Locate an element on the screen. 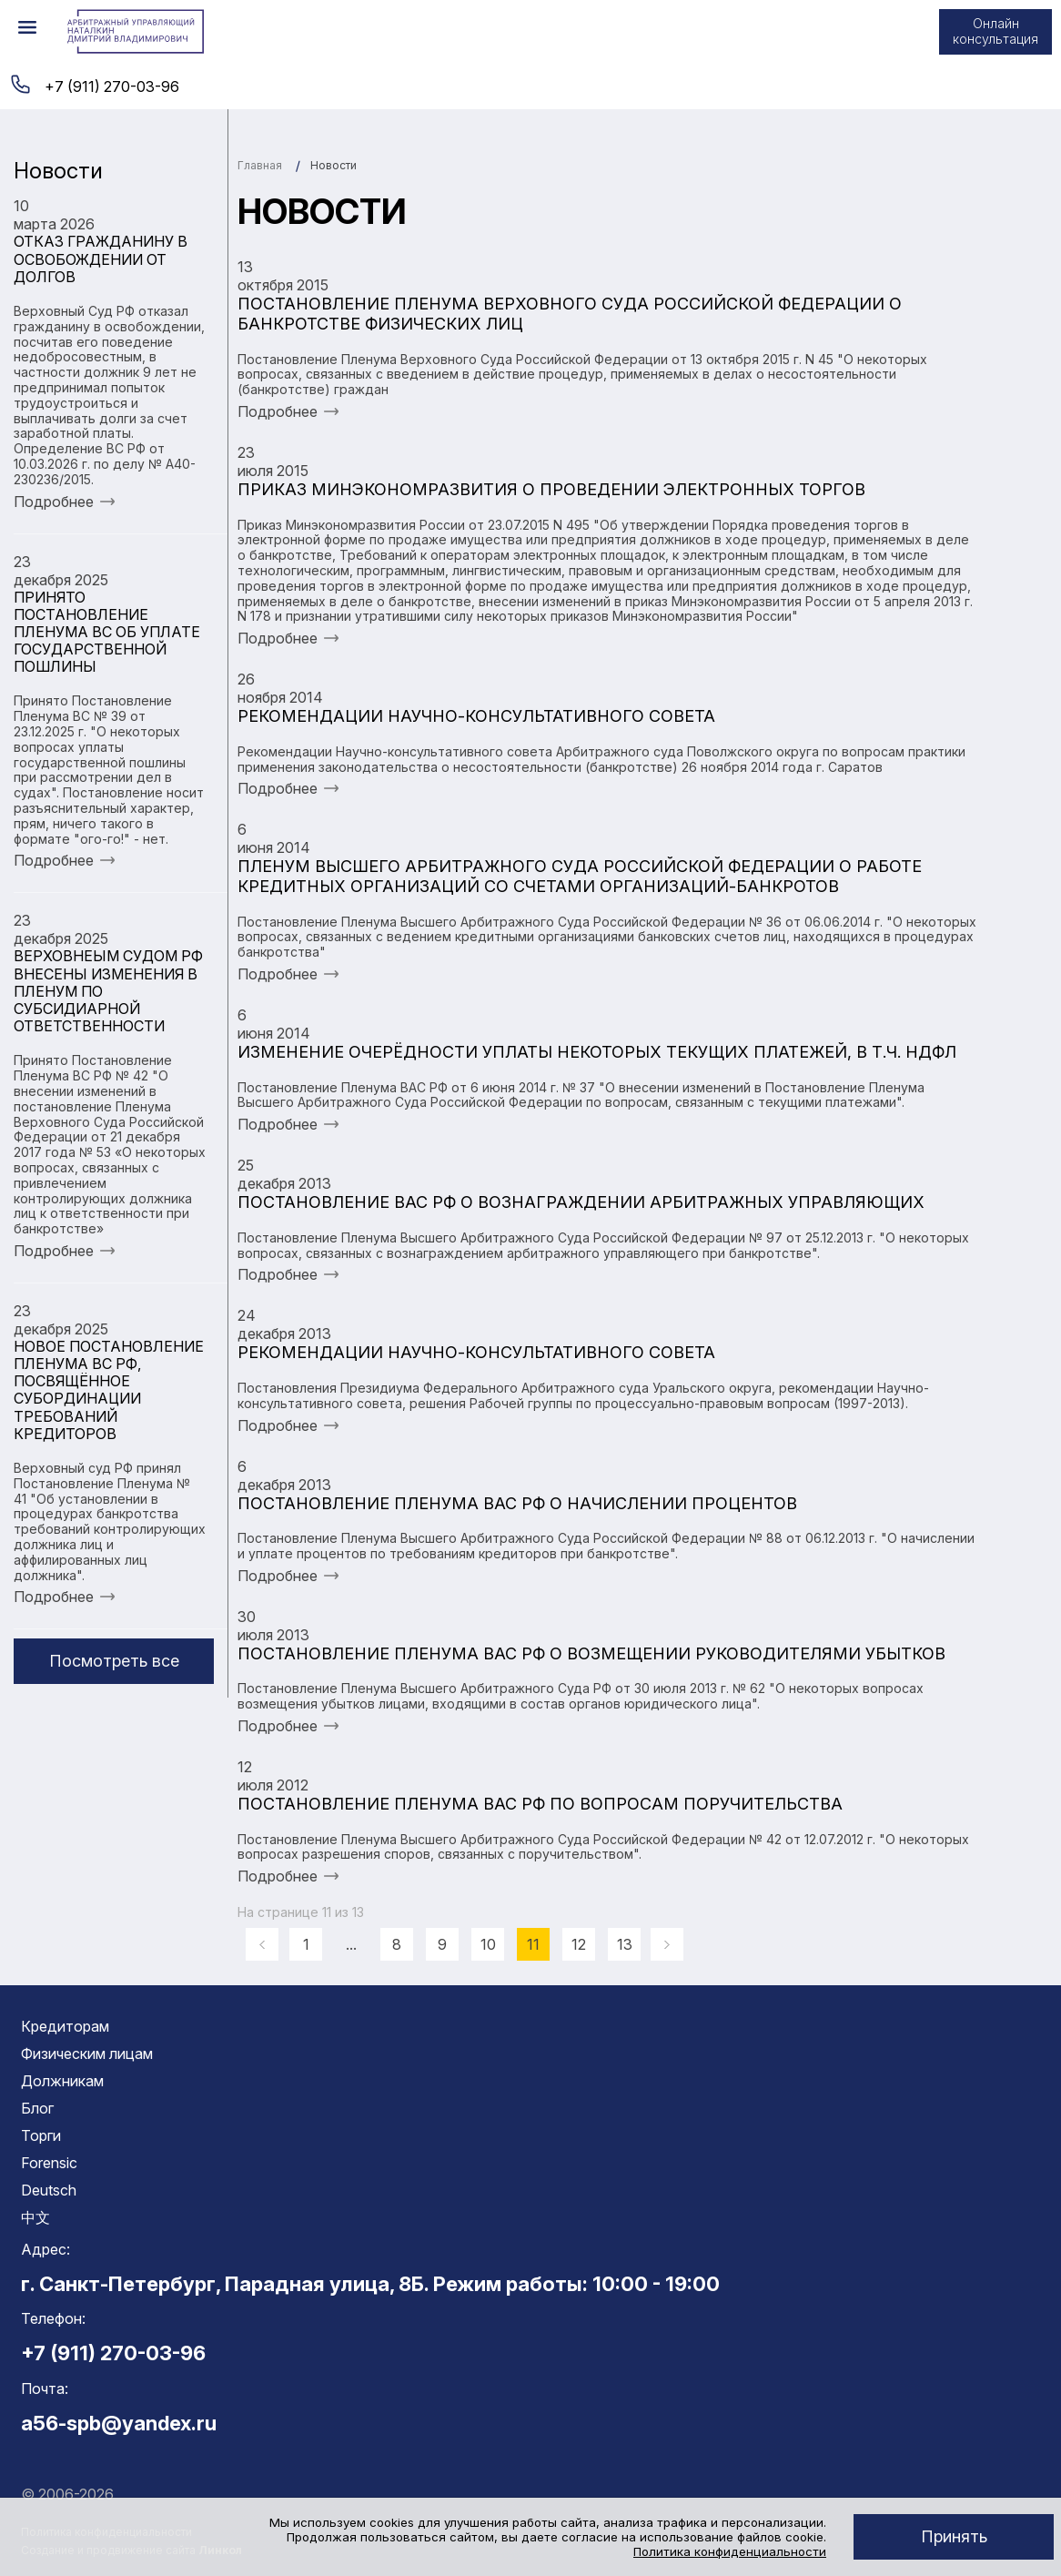 This screenshot has height=2576, width=1061. +7 (911) 270-03-96 is located at coordinates (112, 86).